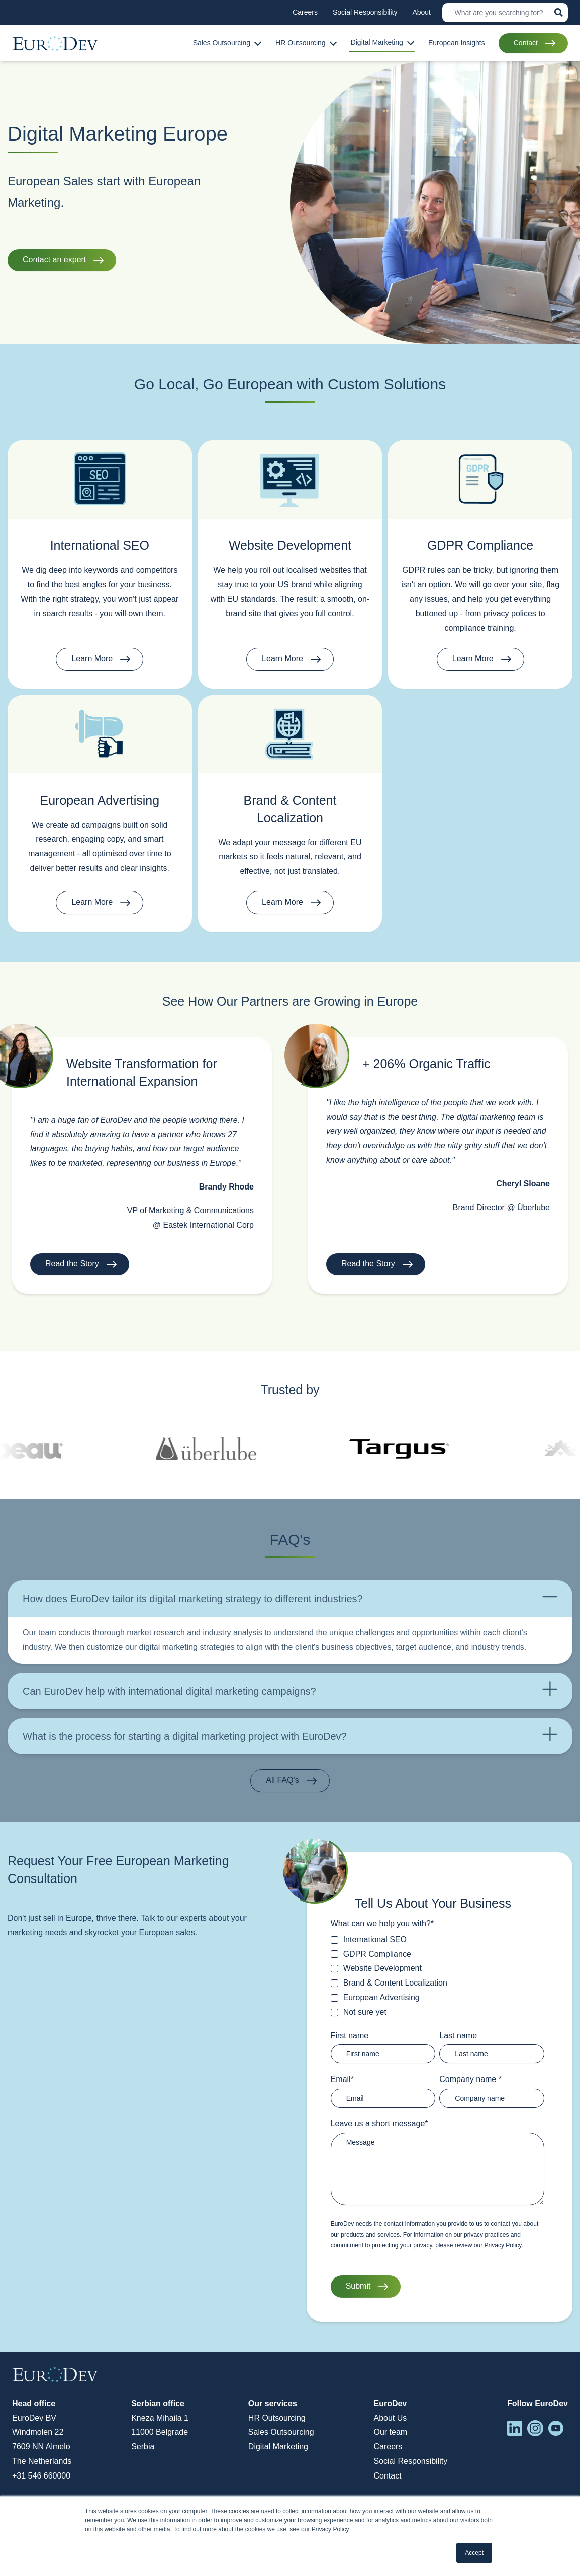  What do you see at coordinates (474, 2552) in the screenshot?
I see `Accept [button]` at bounding box center [474, 2552].